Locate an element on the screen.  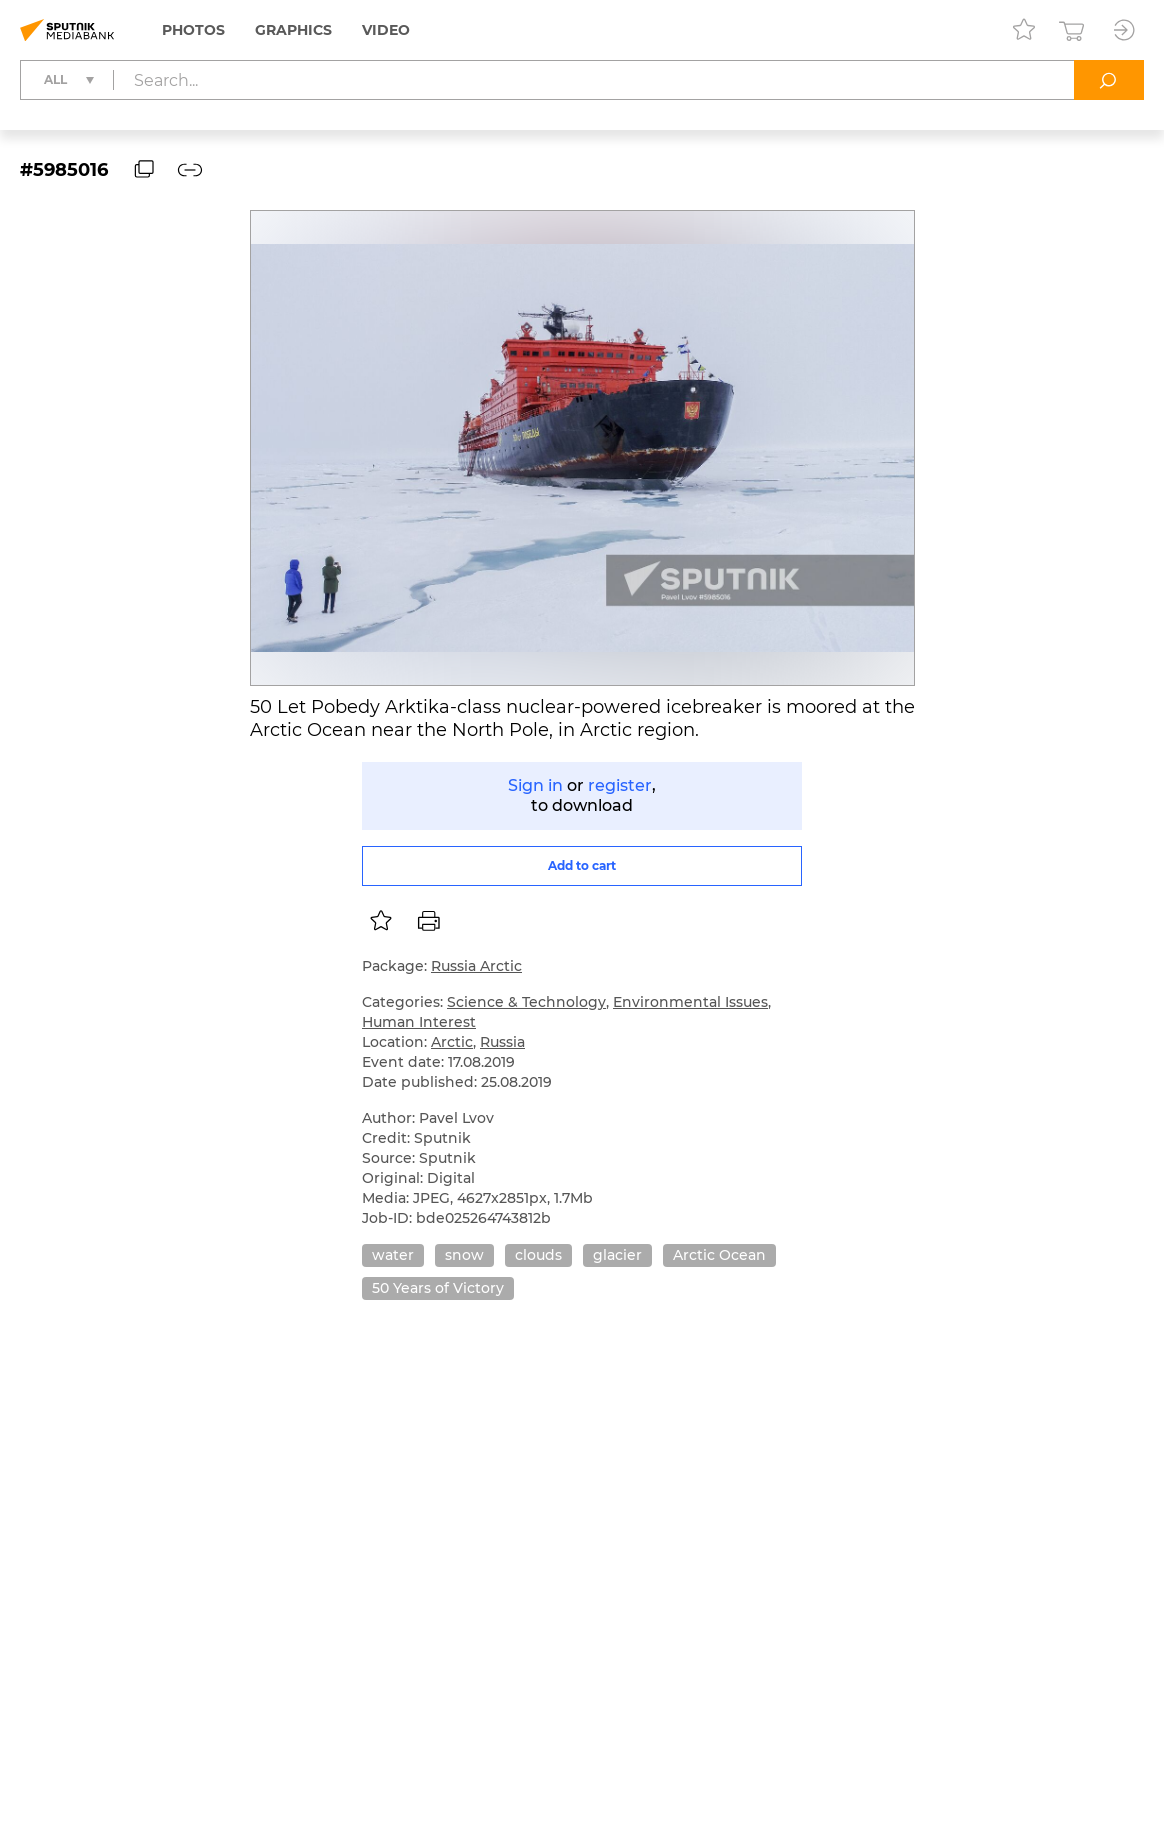
Science & Technology is located at coordinates (526, 1002).